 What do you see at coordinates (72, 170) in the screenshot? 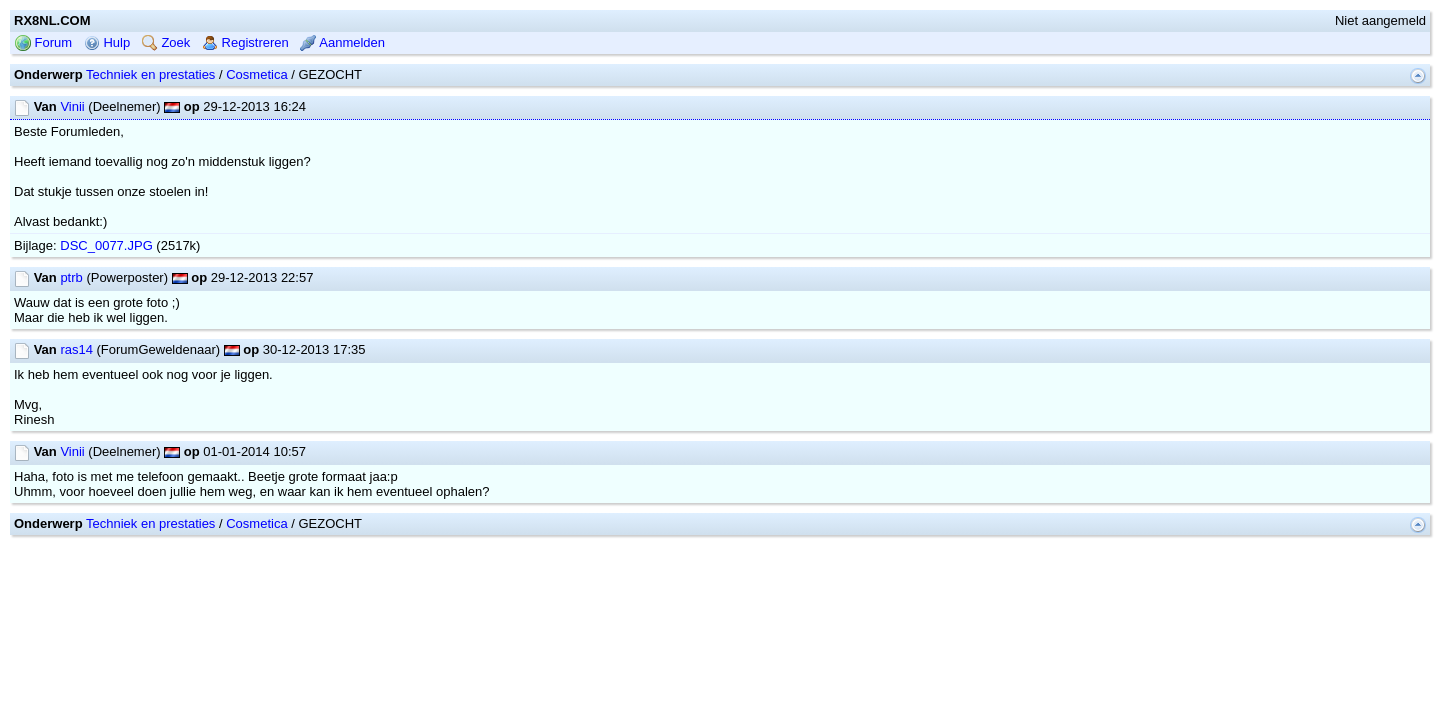
I see `Vinii` at bounding box center [72, 170].